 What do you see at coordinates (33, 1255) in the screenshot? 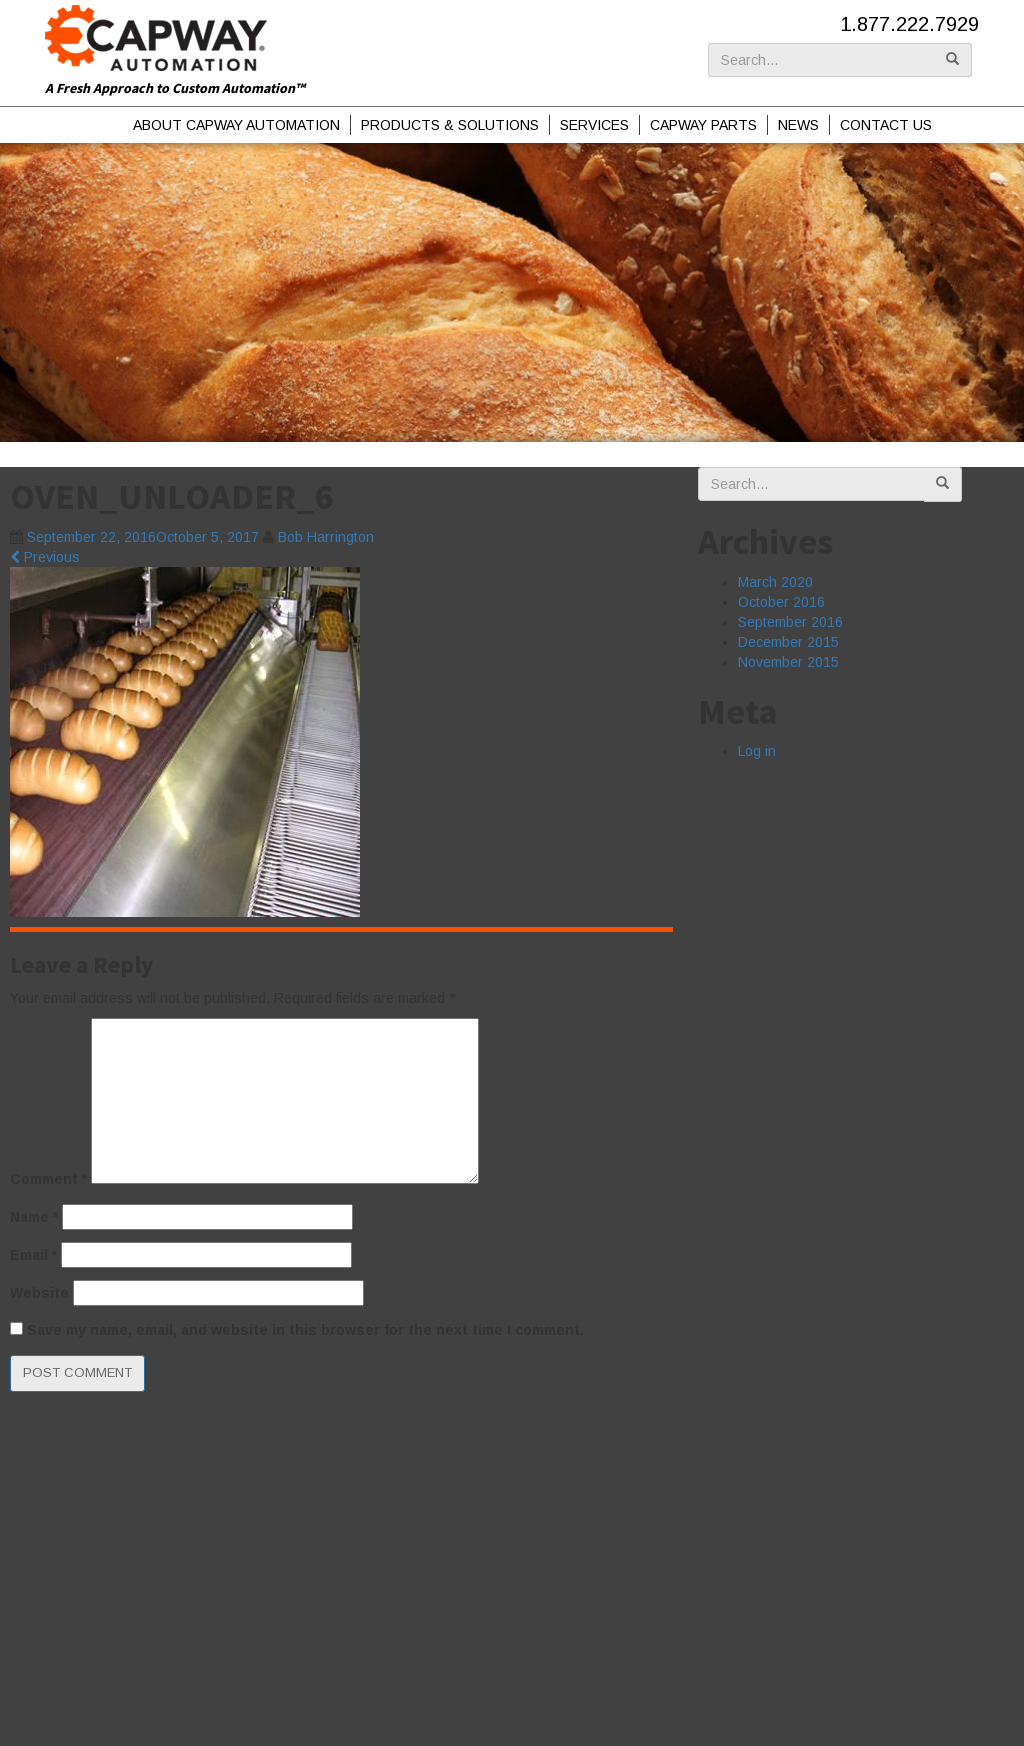
I see `Email` at bounding box center [33, 1255].